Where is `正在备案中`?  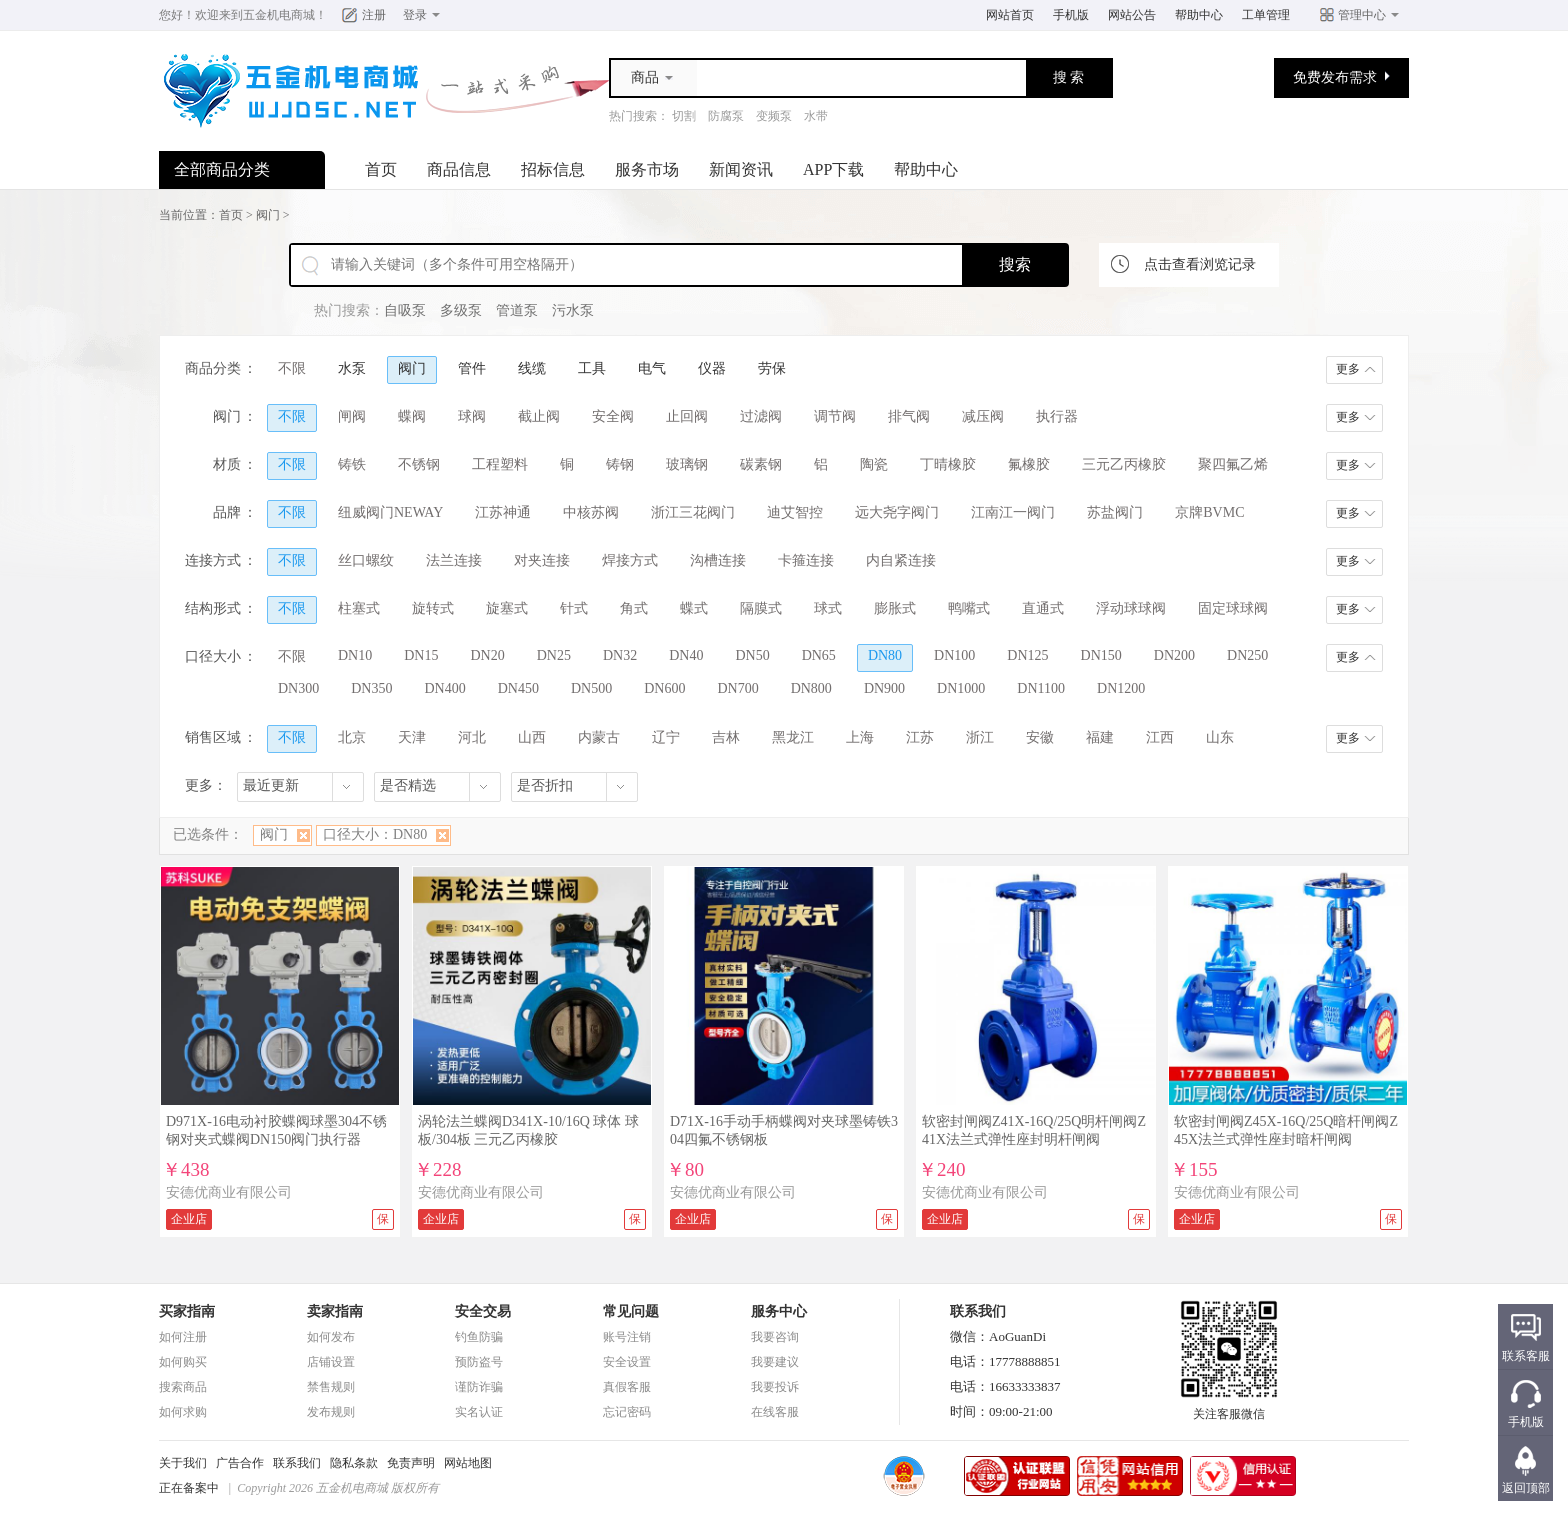
正在备案中 is located at coordinates (189, 1488).